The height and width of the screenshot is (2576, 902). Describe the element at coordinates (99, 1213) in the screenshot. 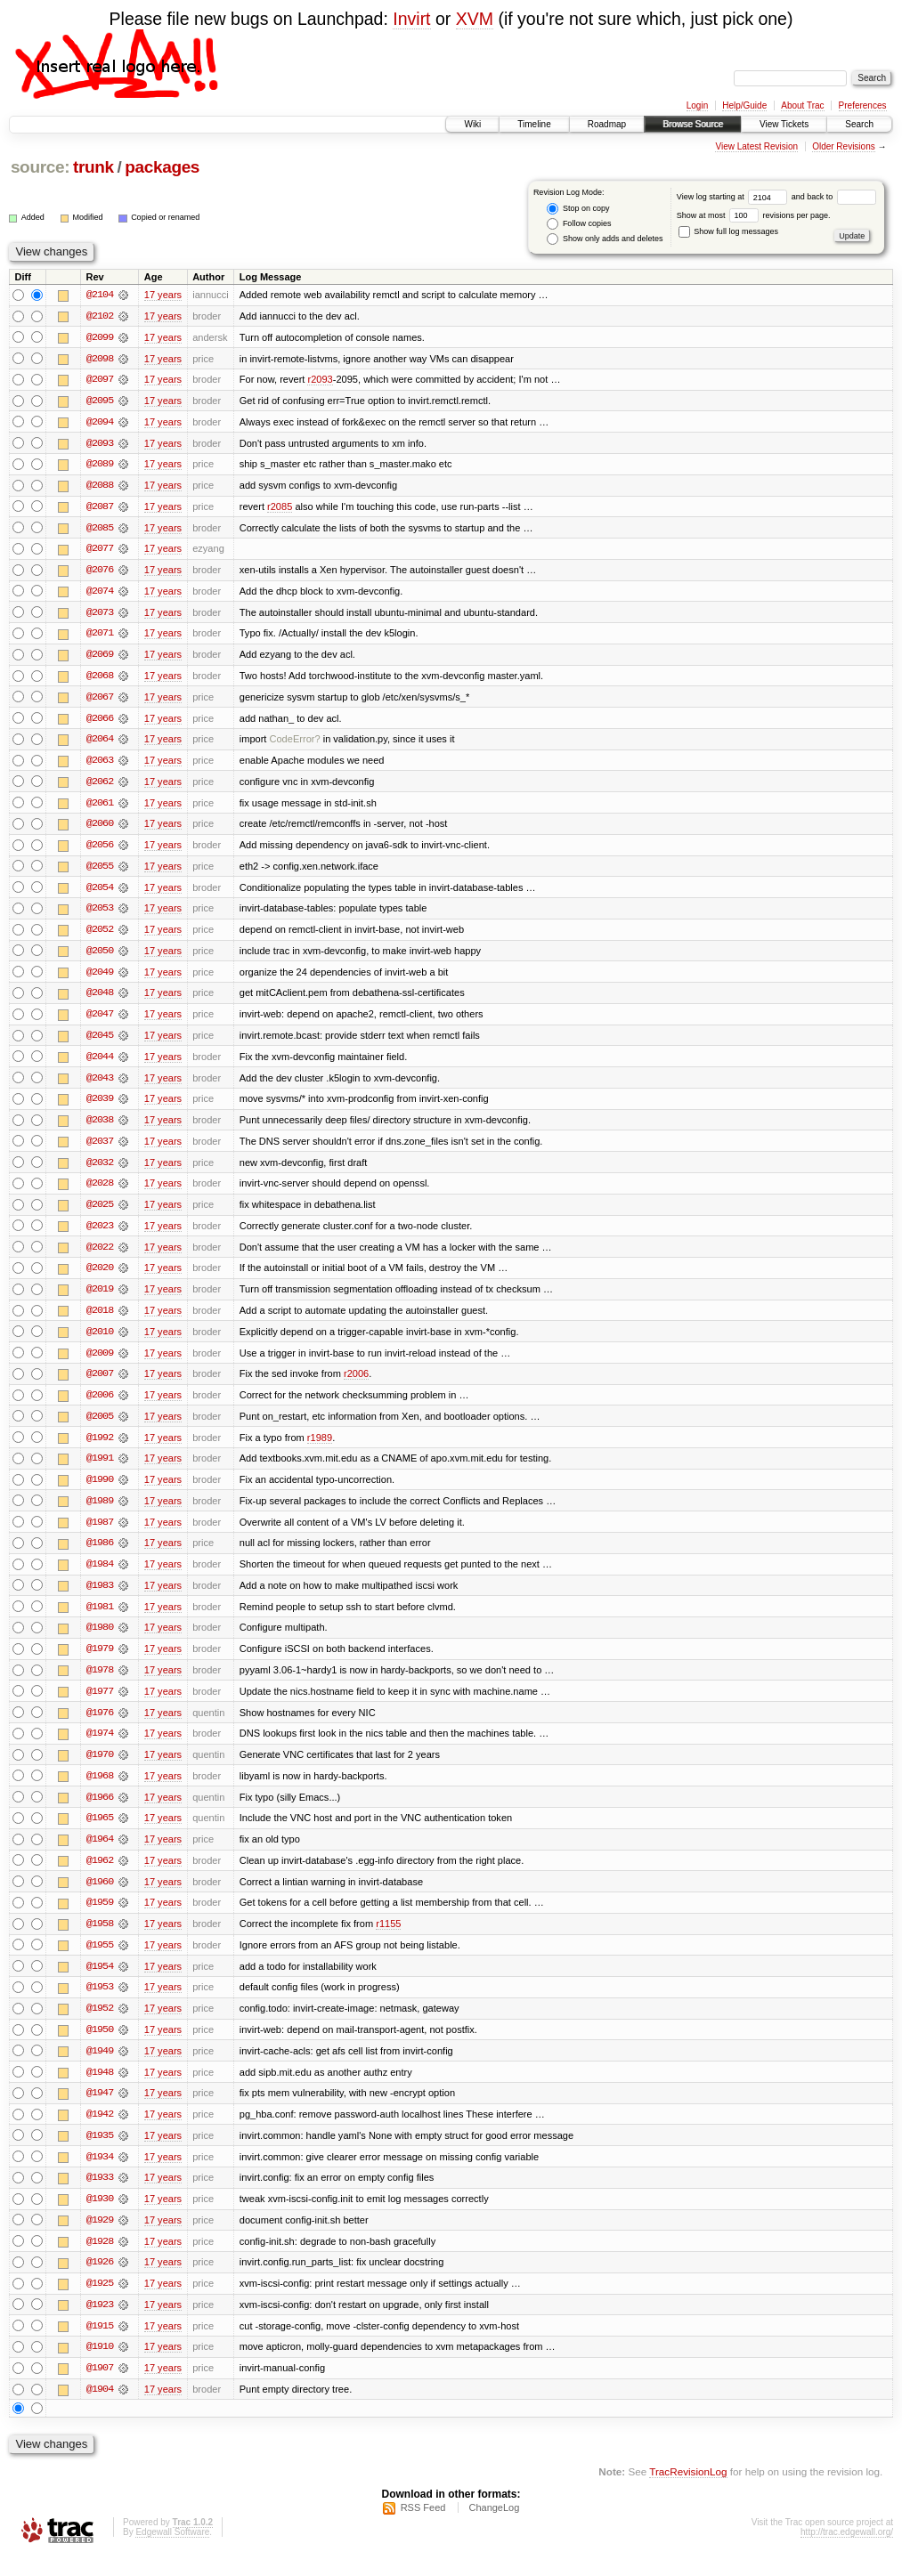

I see `@2025` at that location.